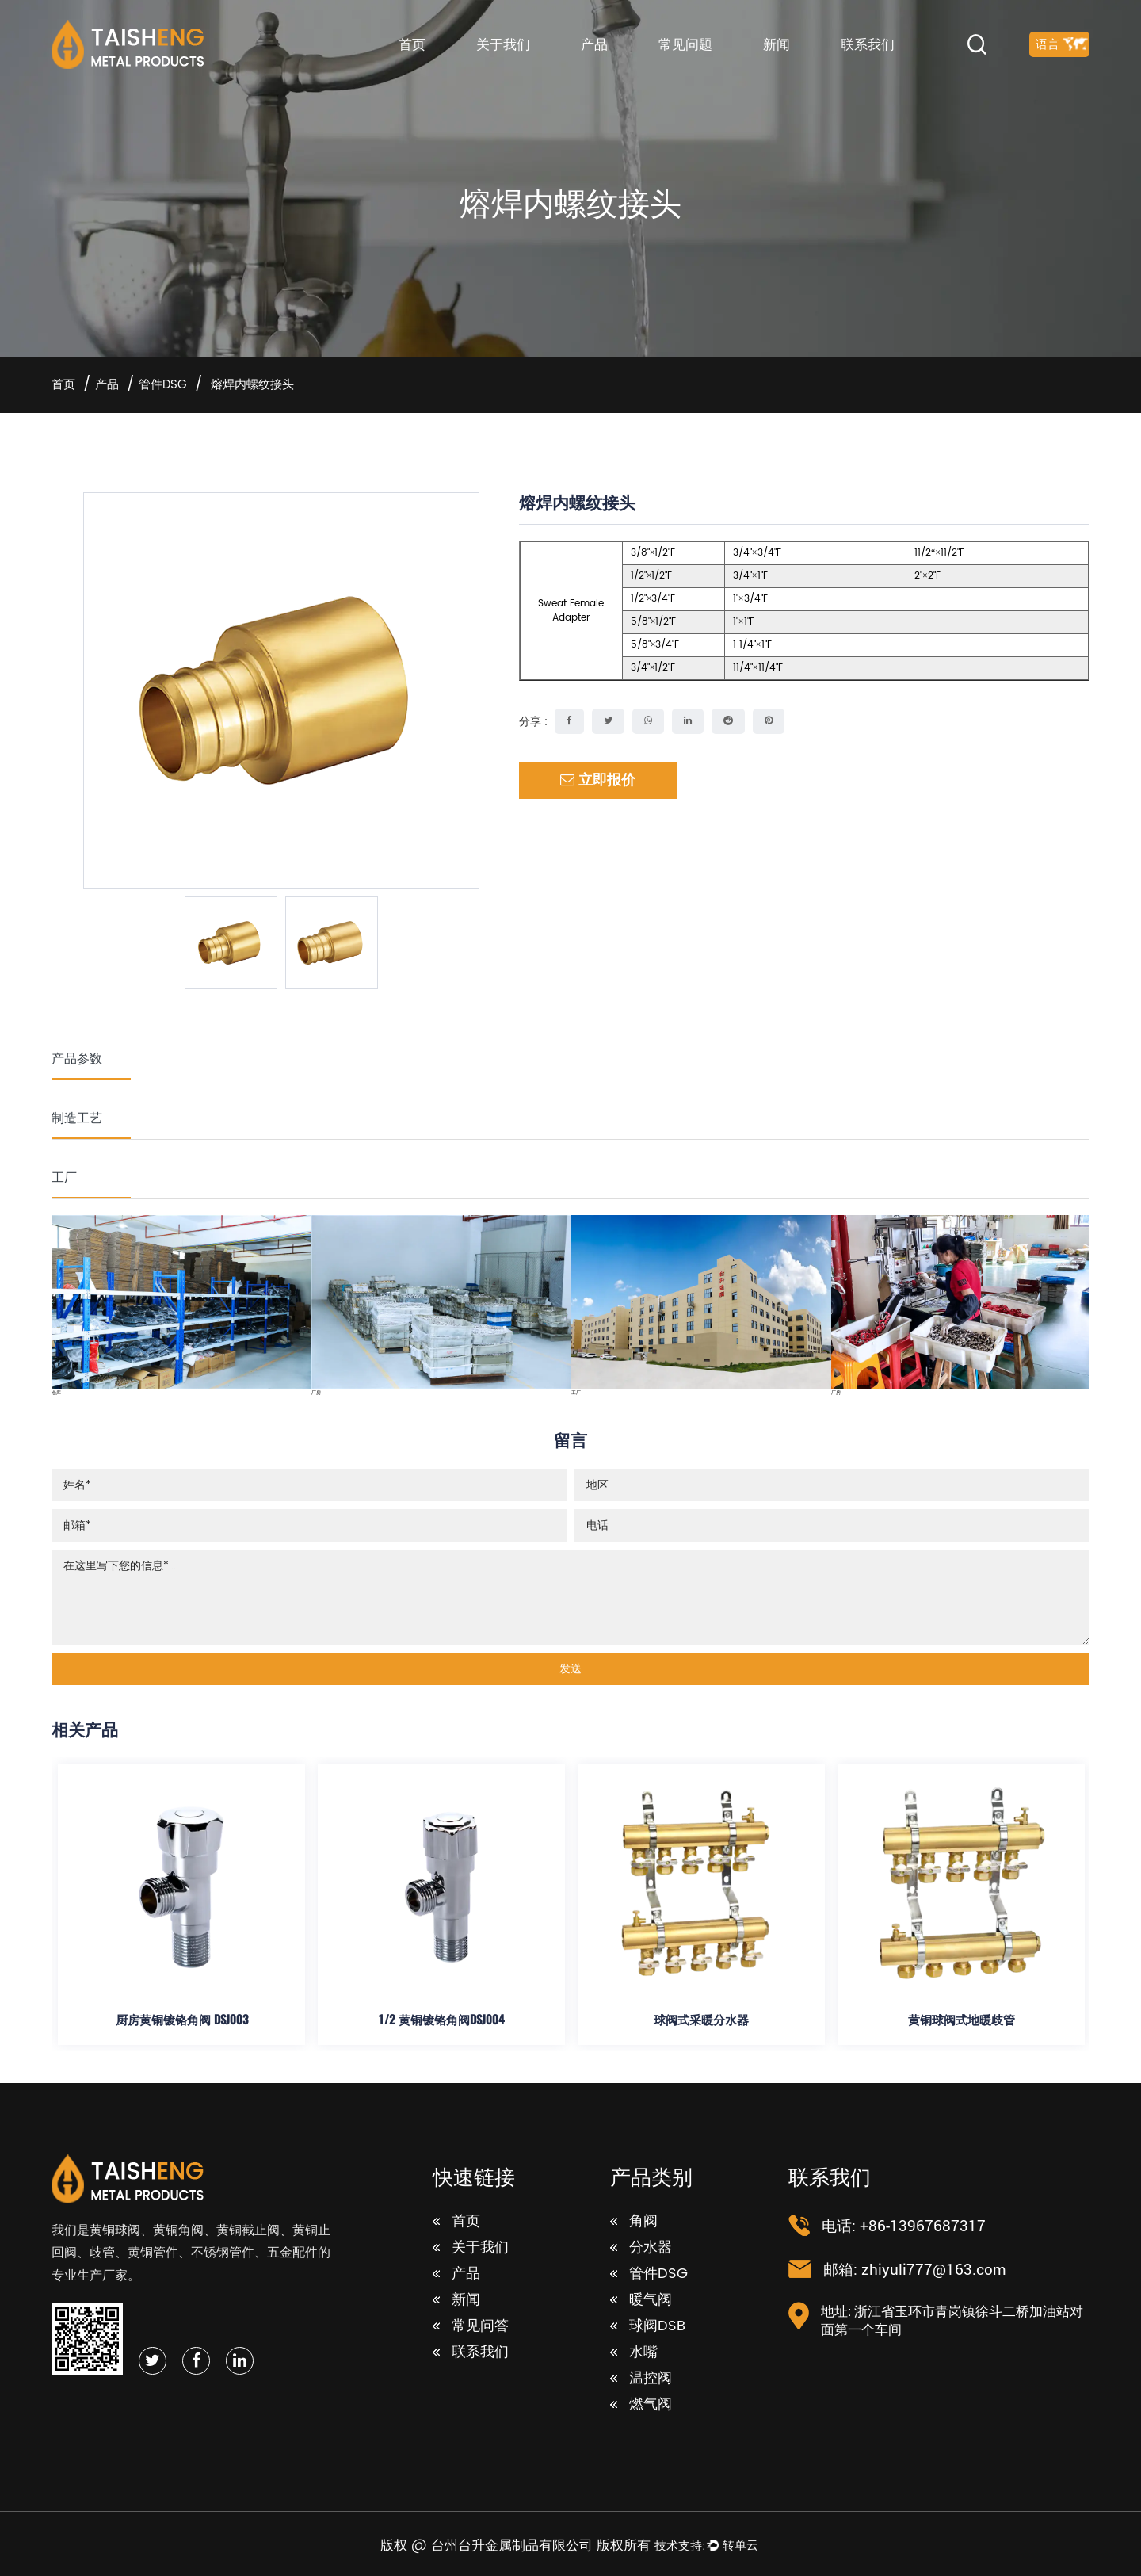 The height and width of the screenshot is (2576, 1141). Describe the element at coordinates (641, 2248) in the screenshot. I see `分水器` at that location.